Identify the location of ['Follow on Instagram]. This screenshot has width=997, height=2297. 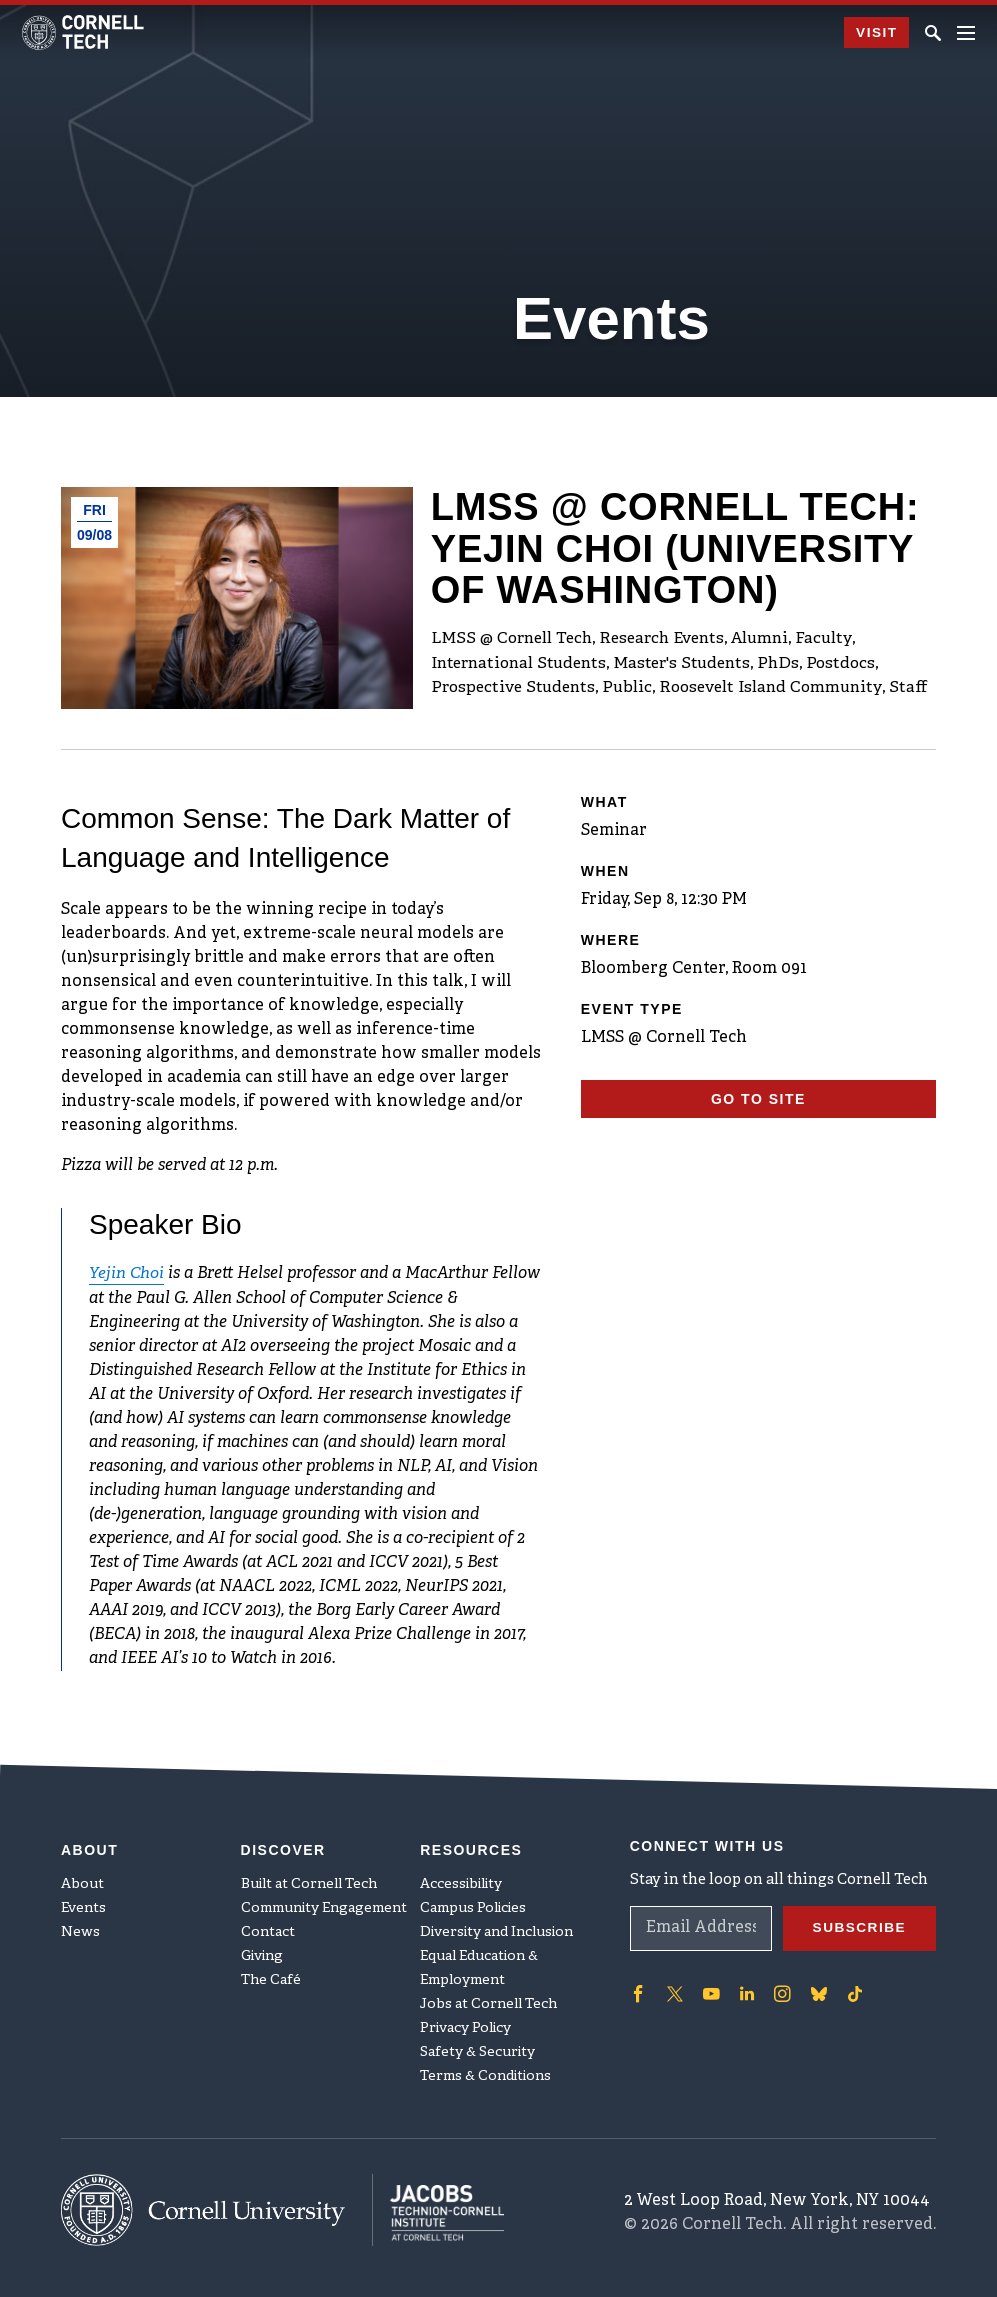
(780, 1991).